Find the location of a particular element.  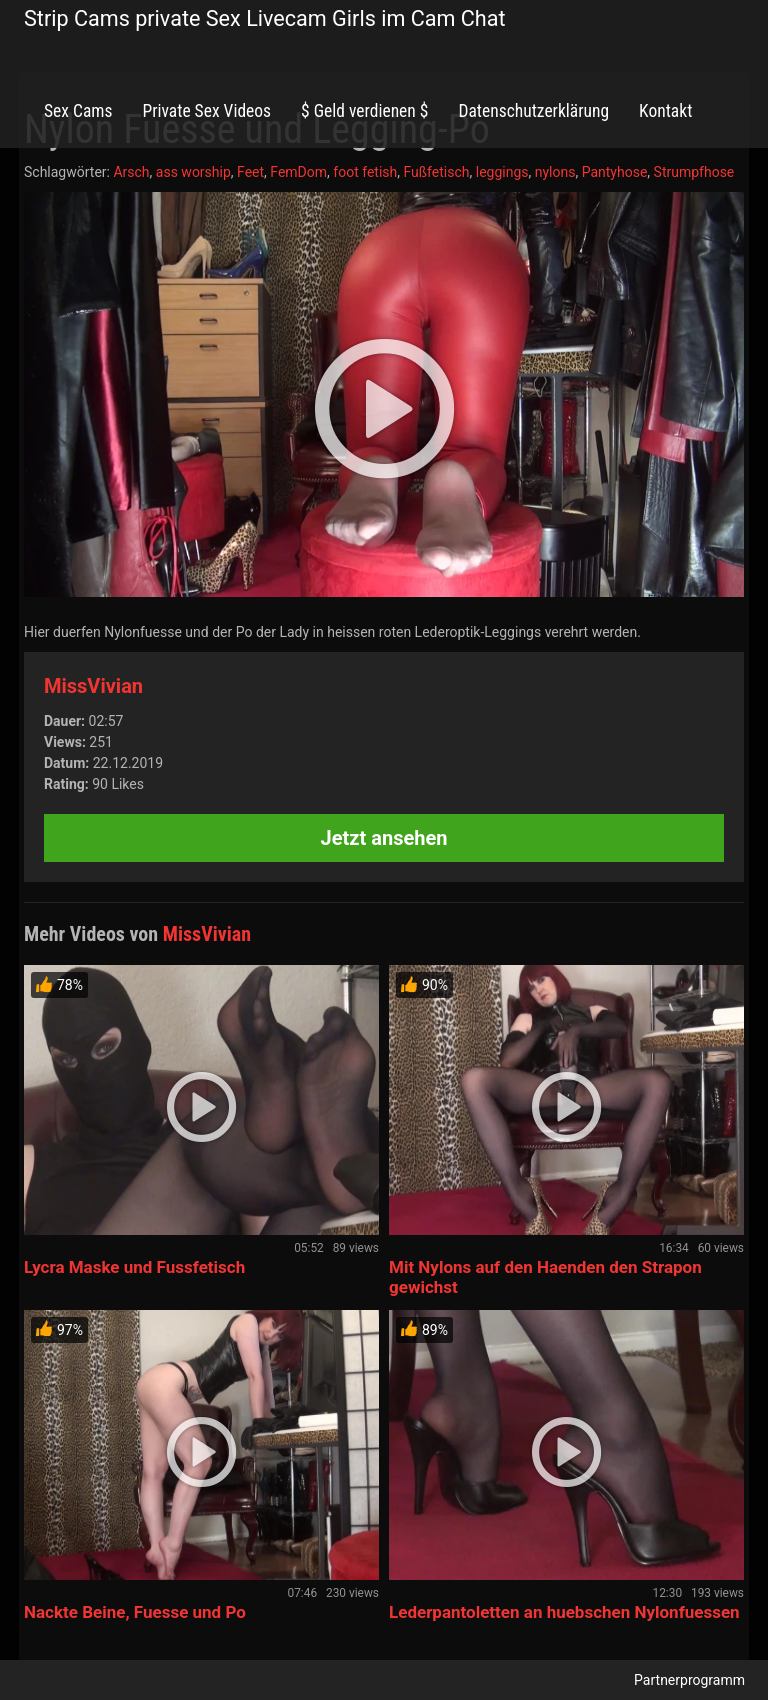

ass worship is located at coordinates (193, 172).